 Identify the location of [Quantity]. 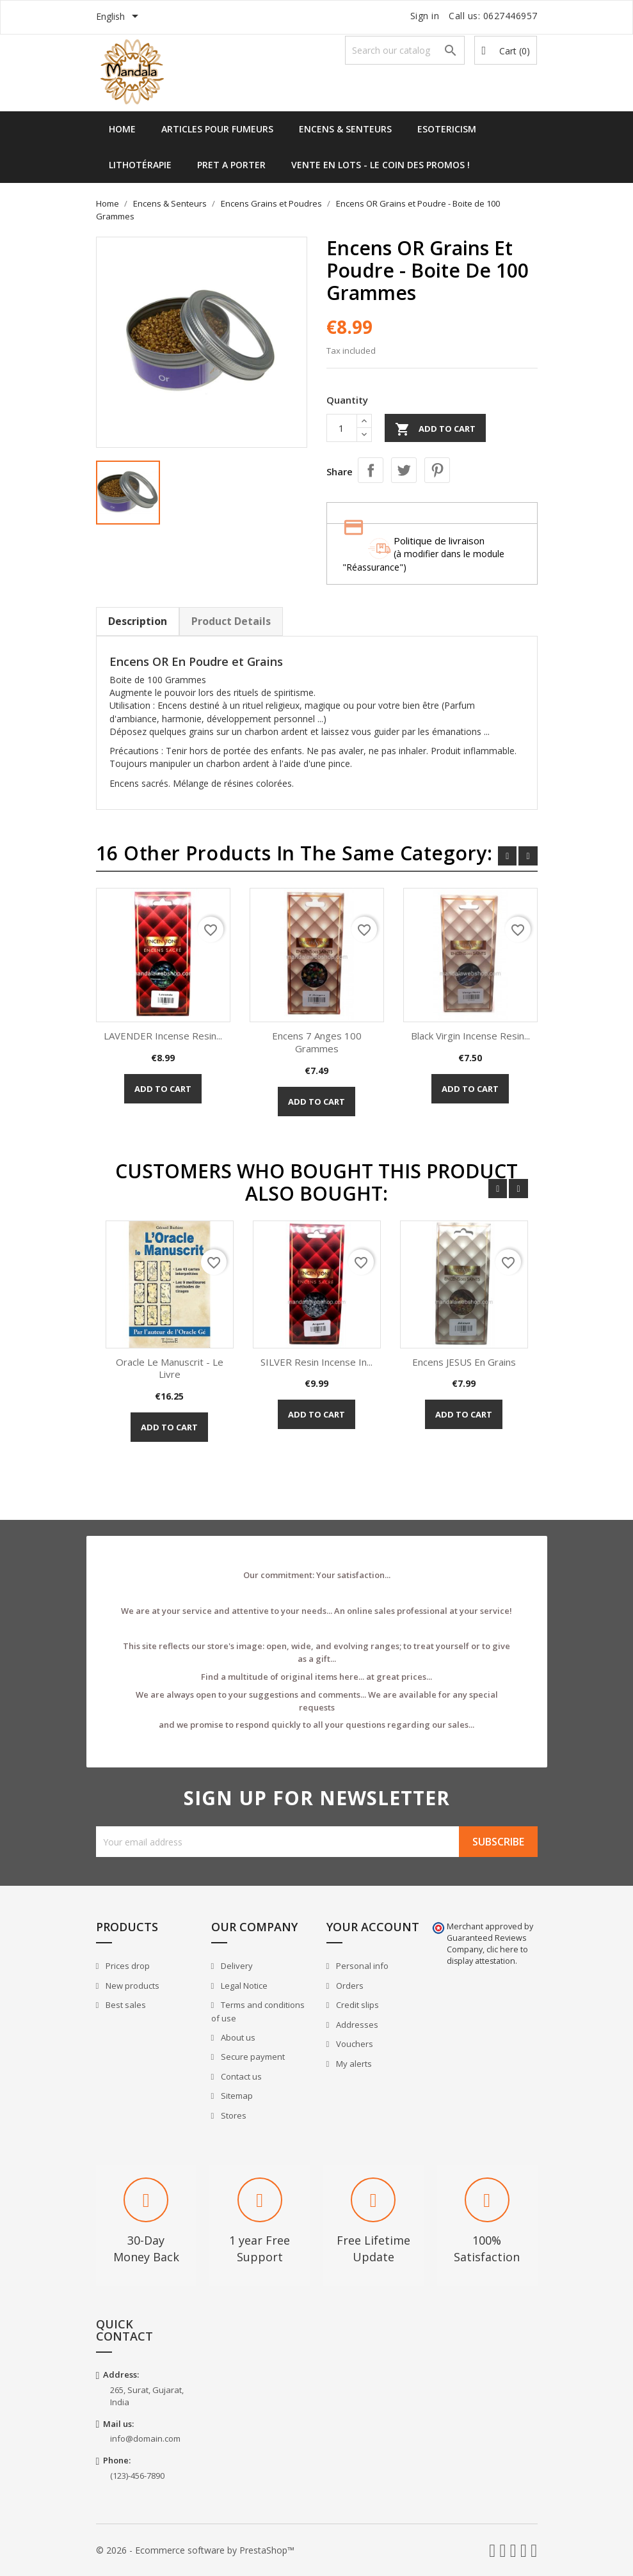
(341, 428).